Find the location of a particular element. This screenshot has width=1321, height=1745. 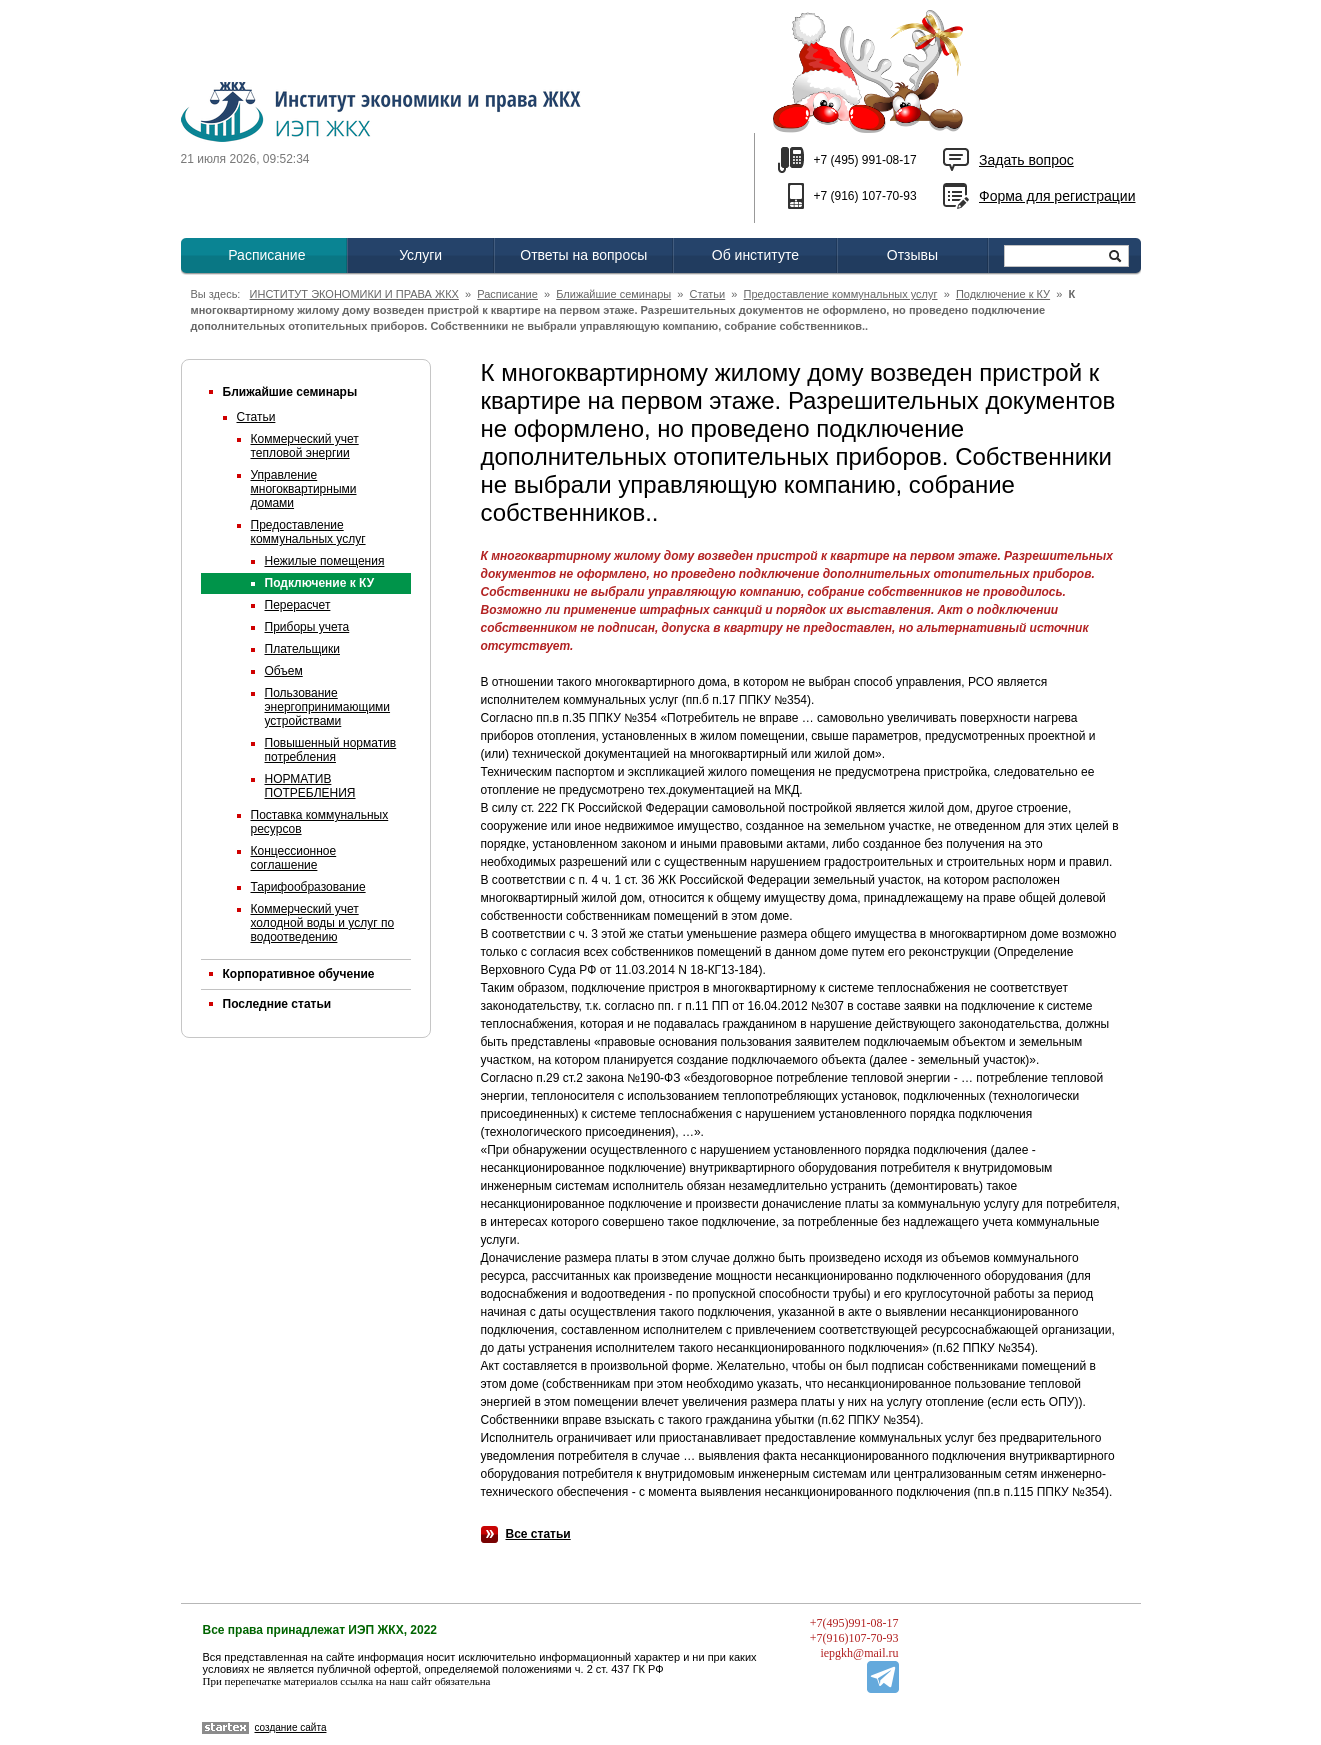

Корпоративное обучение is located at coordinates (299, 974).